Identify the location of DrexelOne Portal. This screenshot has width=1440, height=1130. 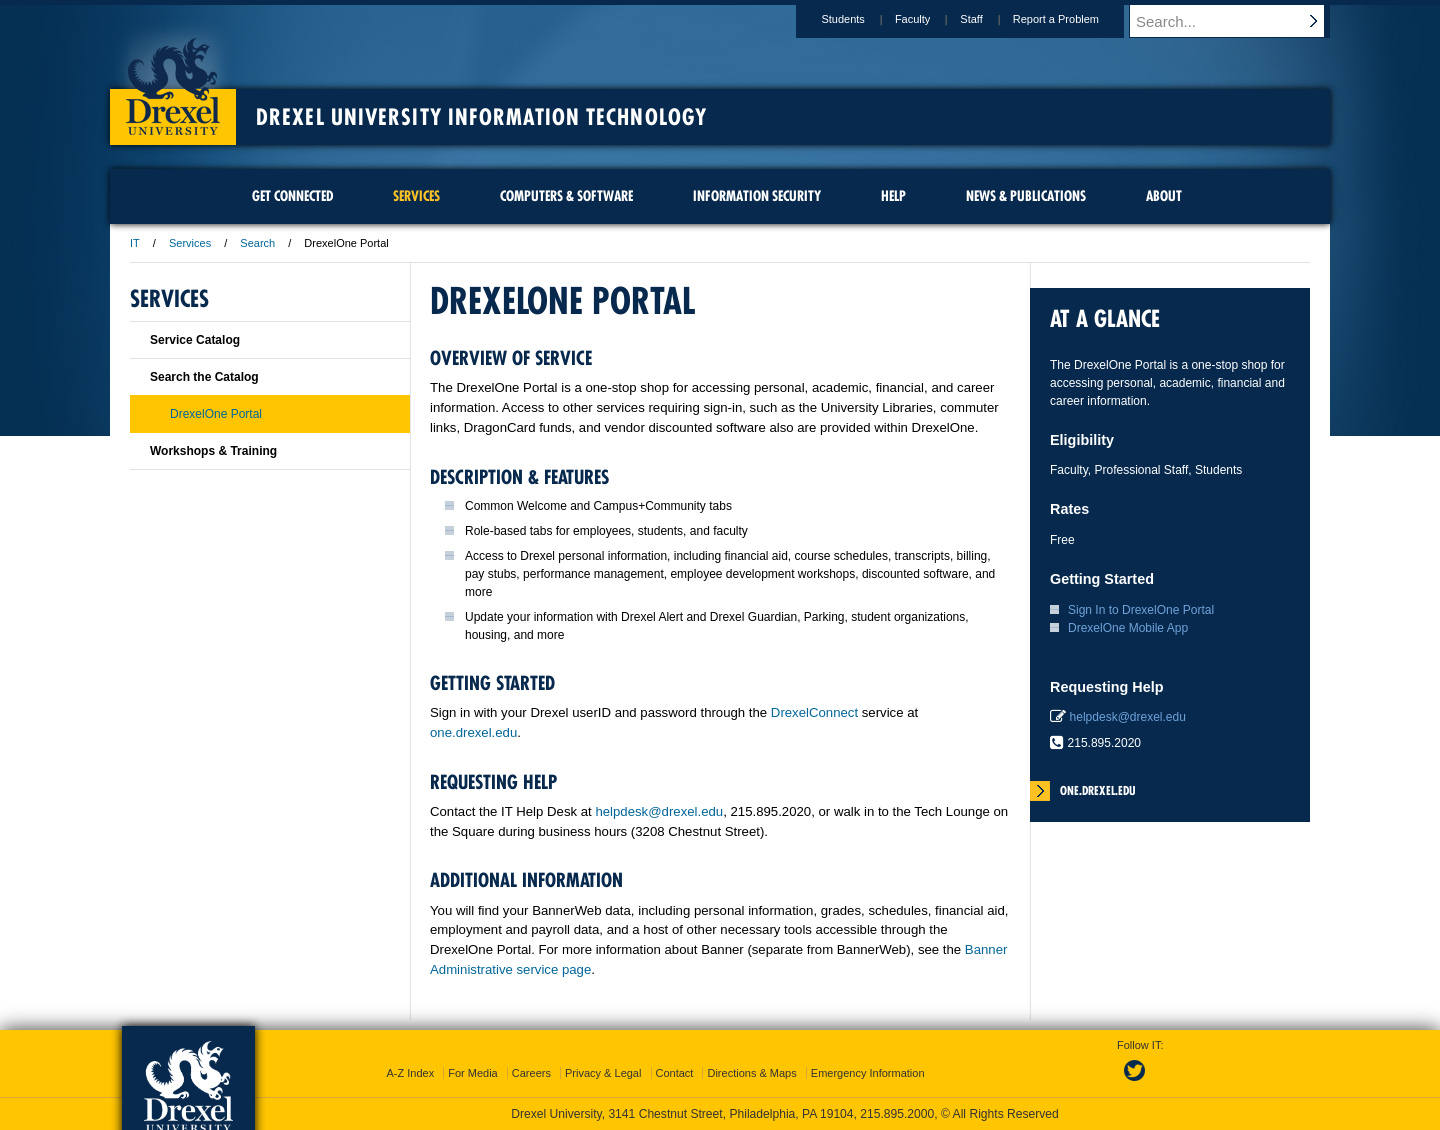
(216, 414).